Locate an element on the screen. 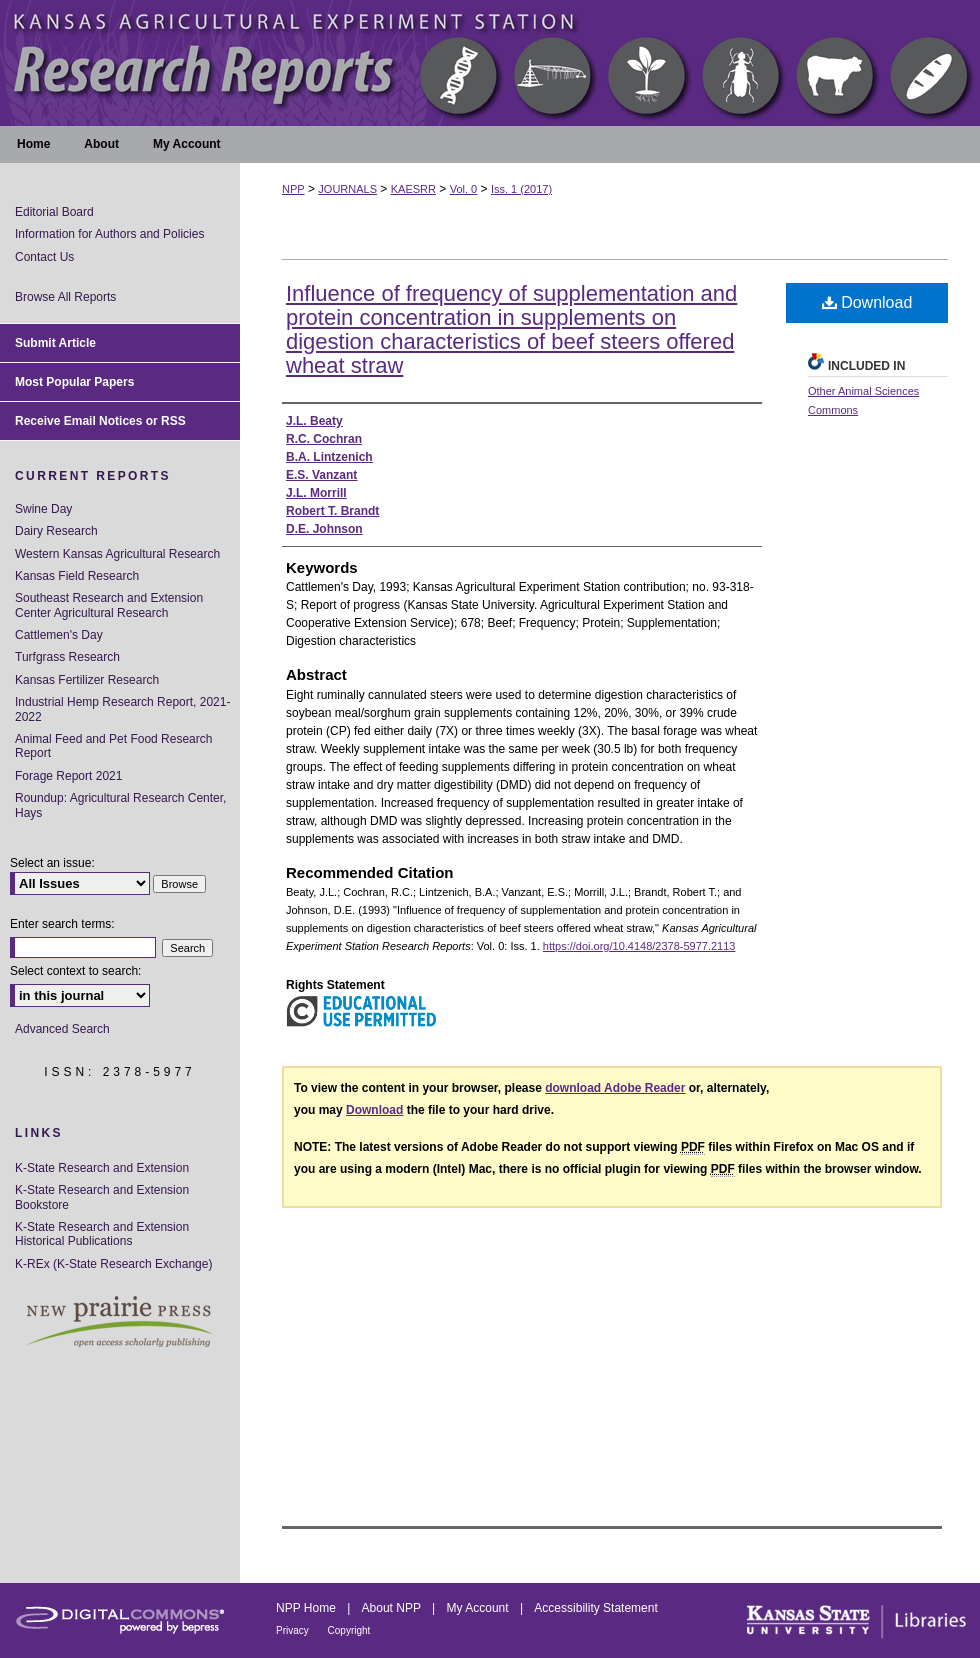  Enter search terms: is located at coordinates (62, 924).